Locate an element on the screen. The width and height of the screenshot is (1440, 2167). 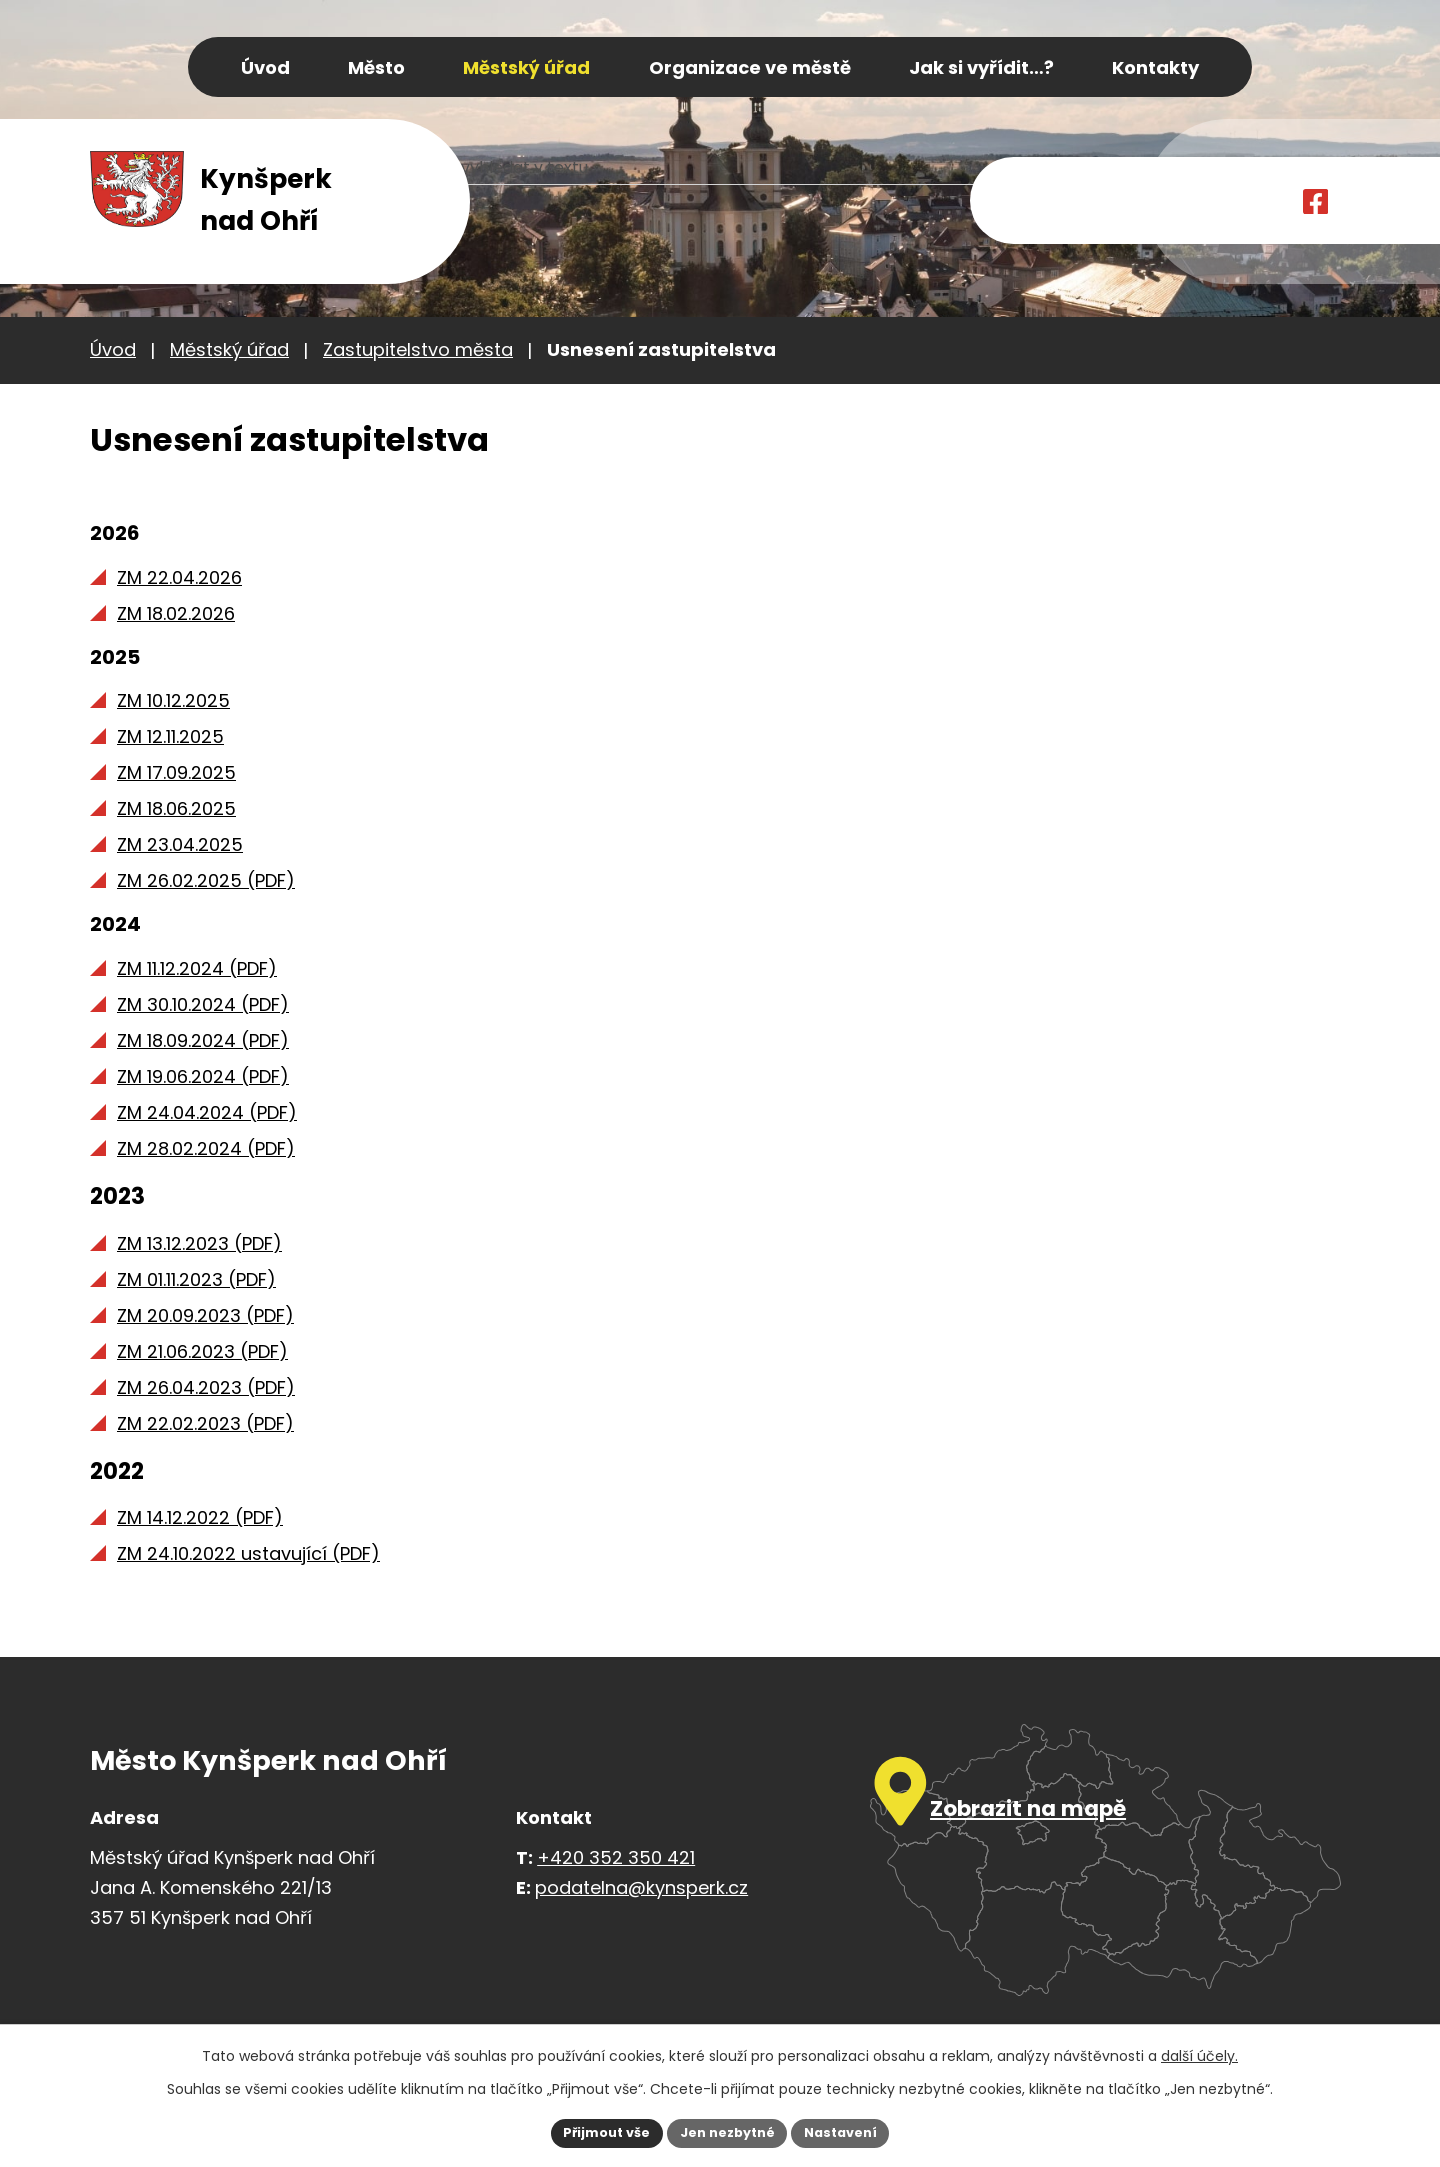
ZM 01.11.2023 (PDF) is located at coordinates (196, 1279).